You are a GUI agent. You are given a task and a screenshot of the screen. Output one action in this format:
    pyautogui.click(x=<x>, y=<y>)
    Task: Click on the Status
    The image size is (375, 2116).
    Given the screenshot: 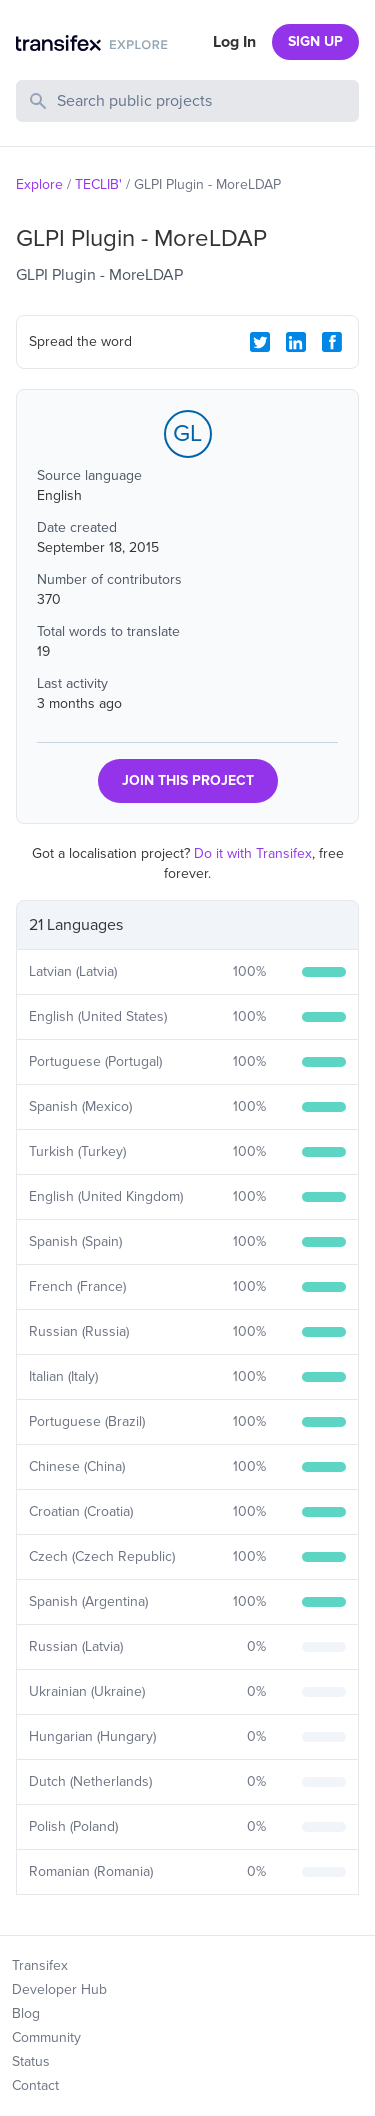 What is the action you would take?
    pyautogui.click(x=31, y=2061)
    